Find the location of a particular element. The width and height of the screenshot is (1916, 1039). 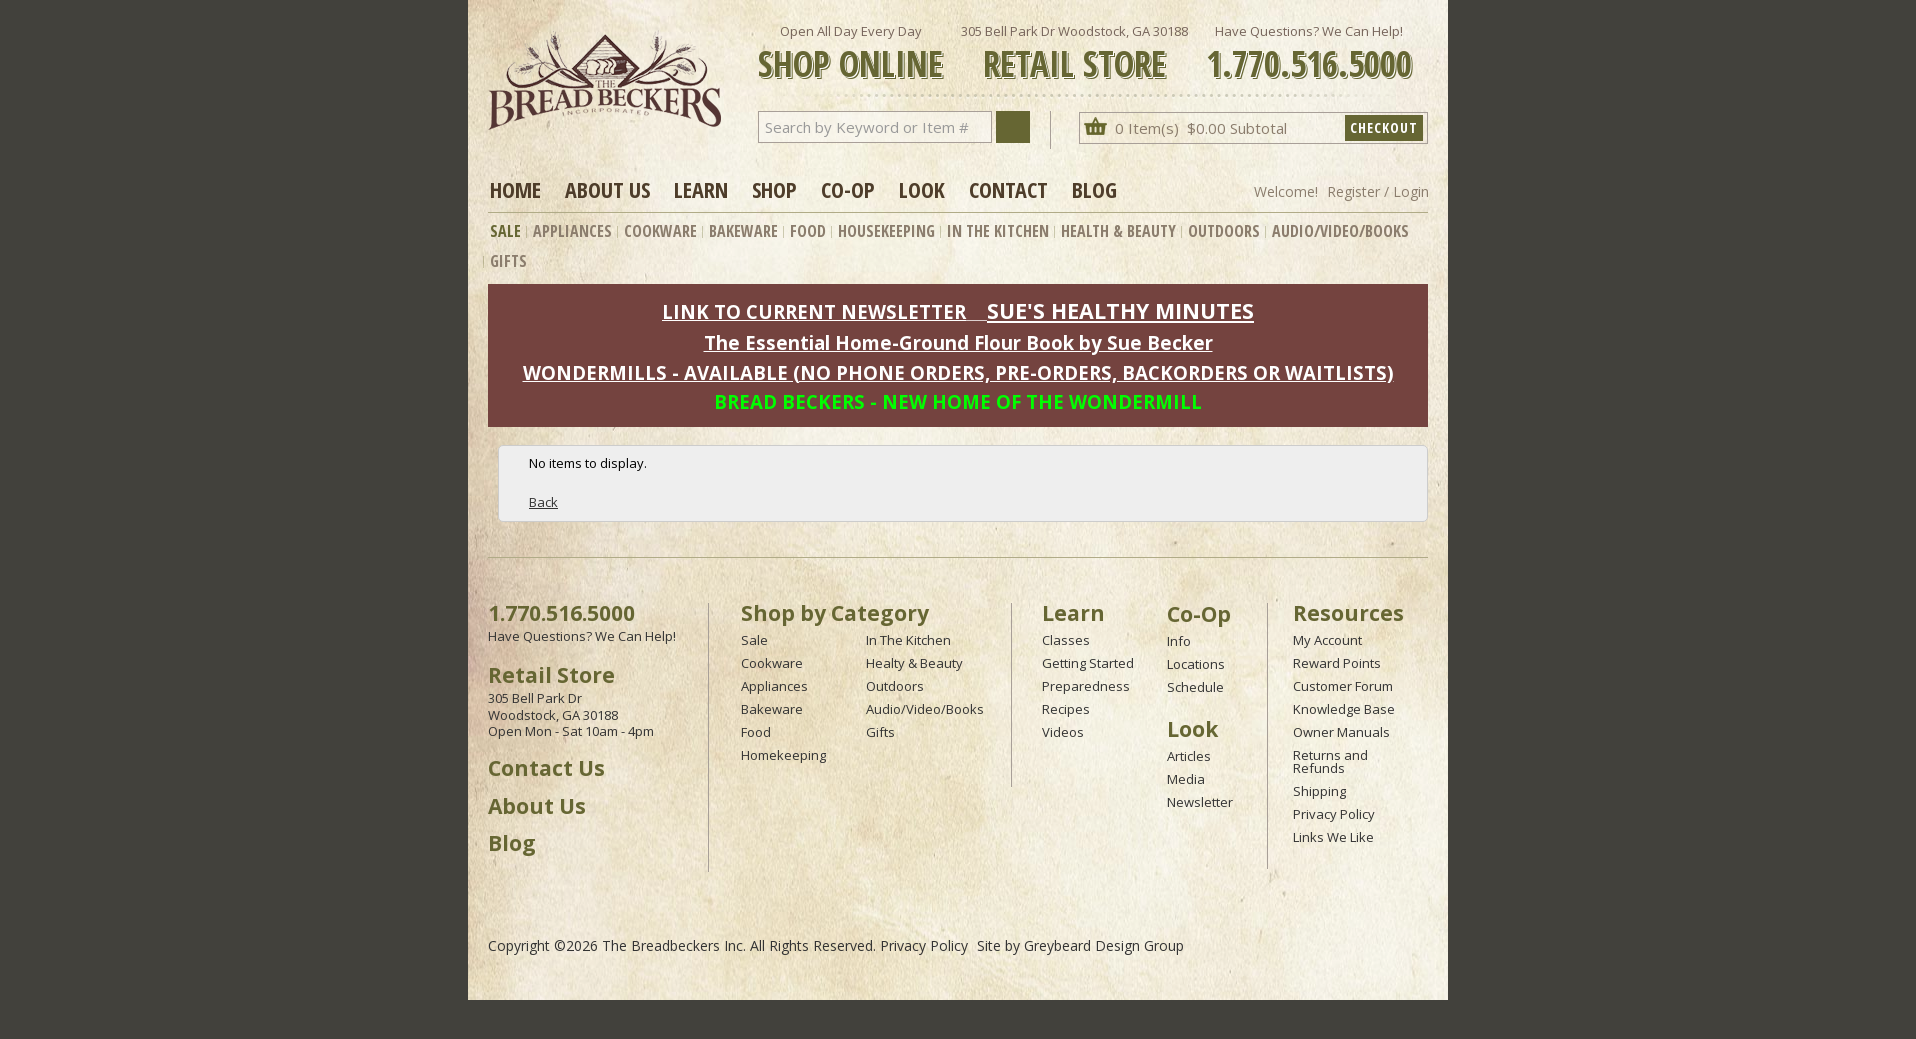

Audio/Video/Books is located at coordinates (1340, 231).